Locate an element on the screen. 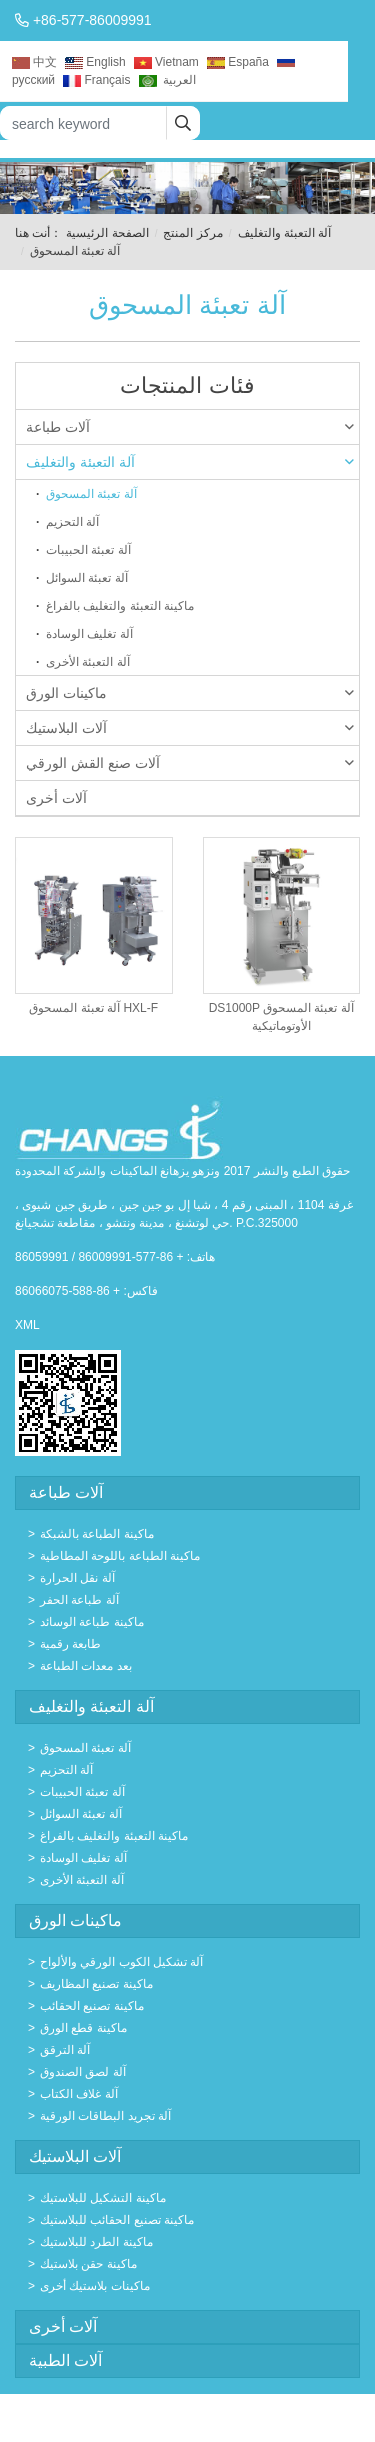  ماكينة تصنيع الحقائب للبلاستيك is located at coordinates (117, 2220).